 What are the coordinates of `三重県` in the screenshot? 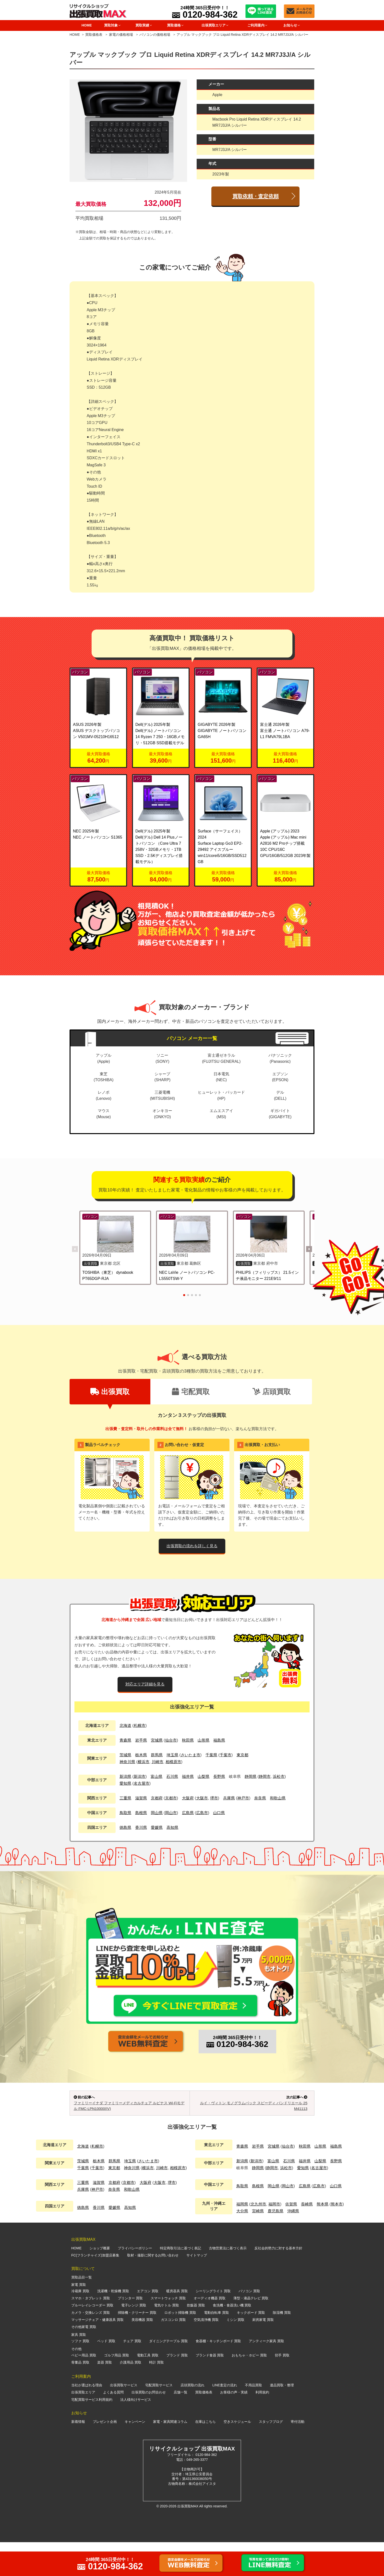 It's located at (125, 1798).